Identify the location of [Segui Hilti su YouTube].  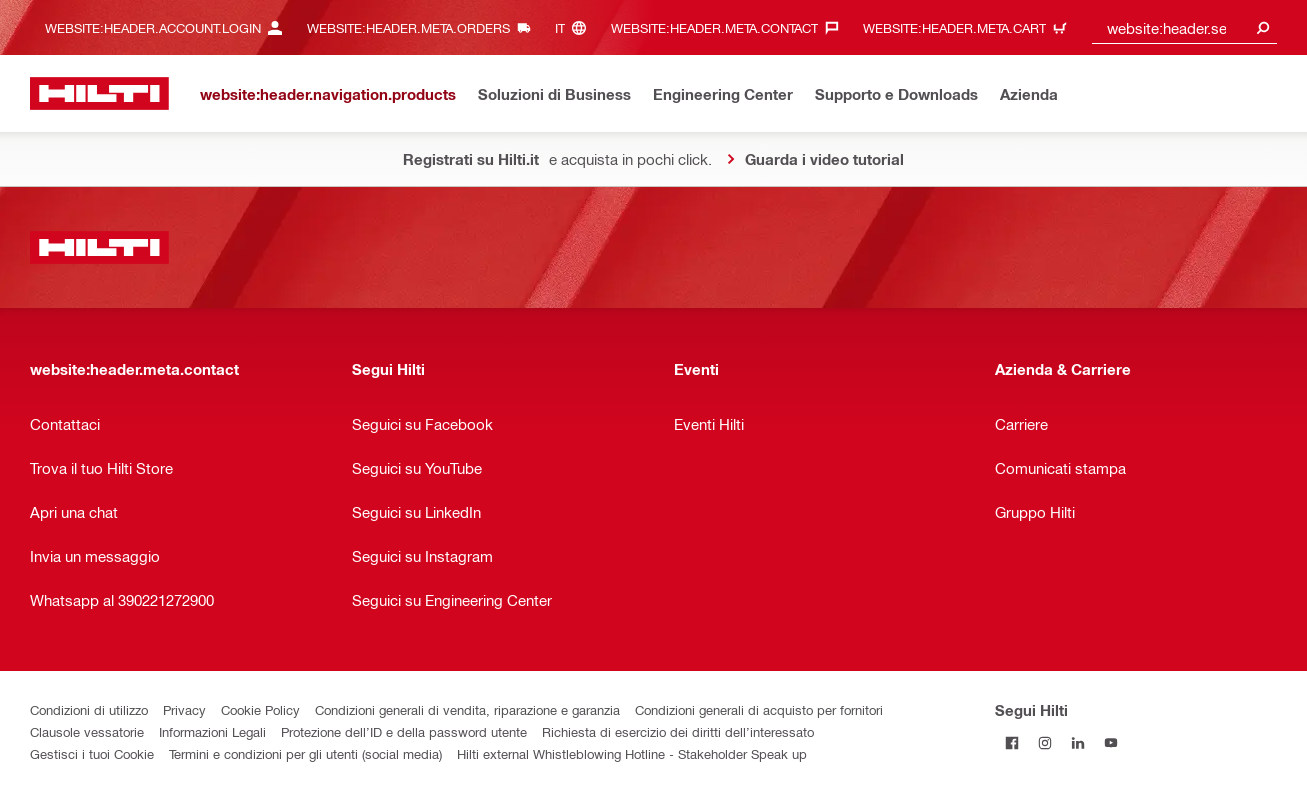
(1110, 742).